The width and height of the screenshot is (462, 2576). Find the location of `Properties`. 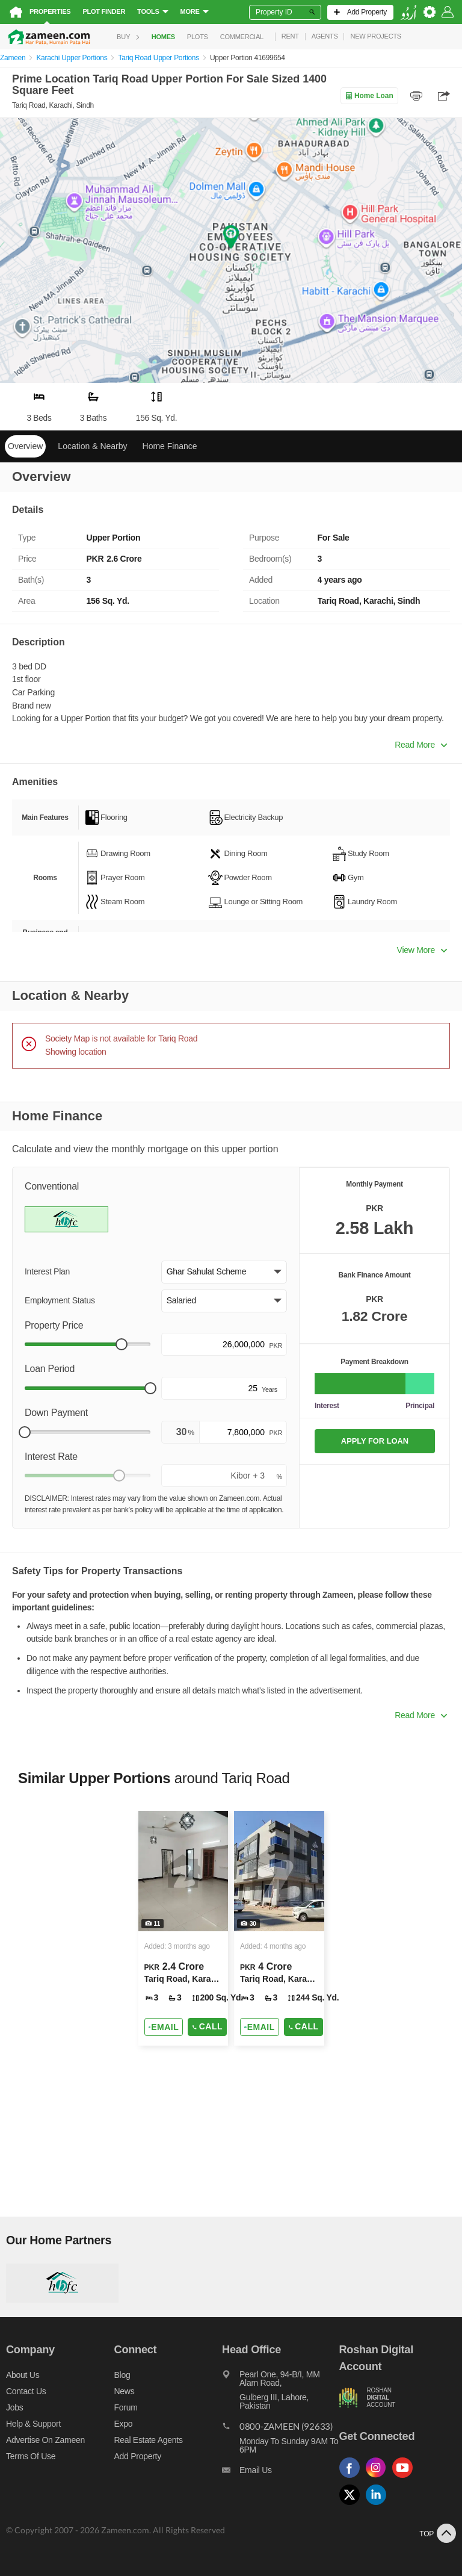

Properties is located at coordinates (49, 11).